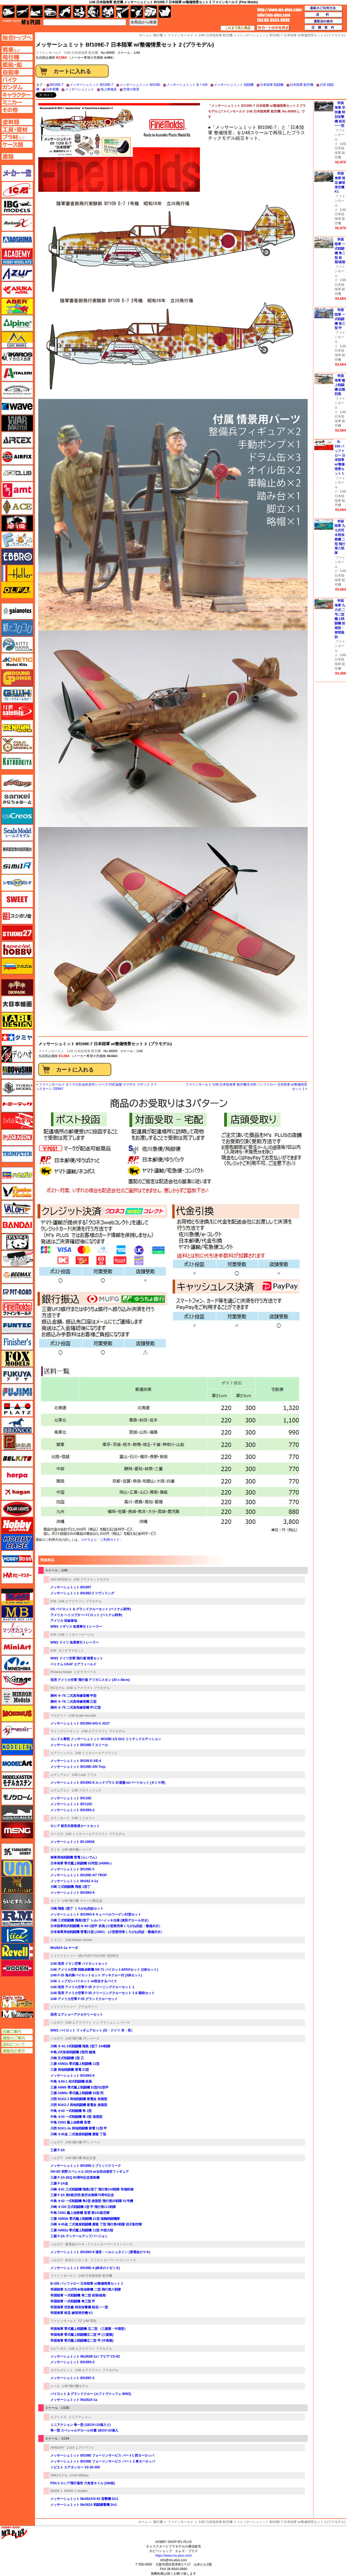 This screenshot has width=347, height=2576. I want to click on メッサーシュミット Bｆ109, so click(186, 85).